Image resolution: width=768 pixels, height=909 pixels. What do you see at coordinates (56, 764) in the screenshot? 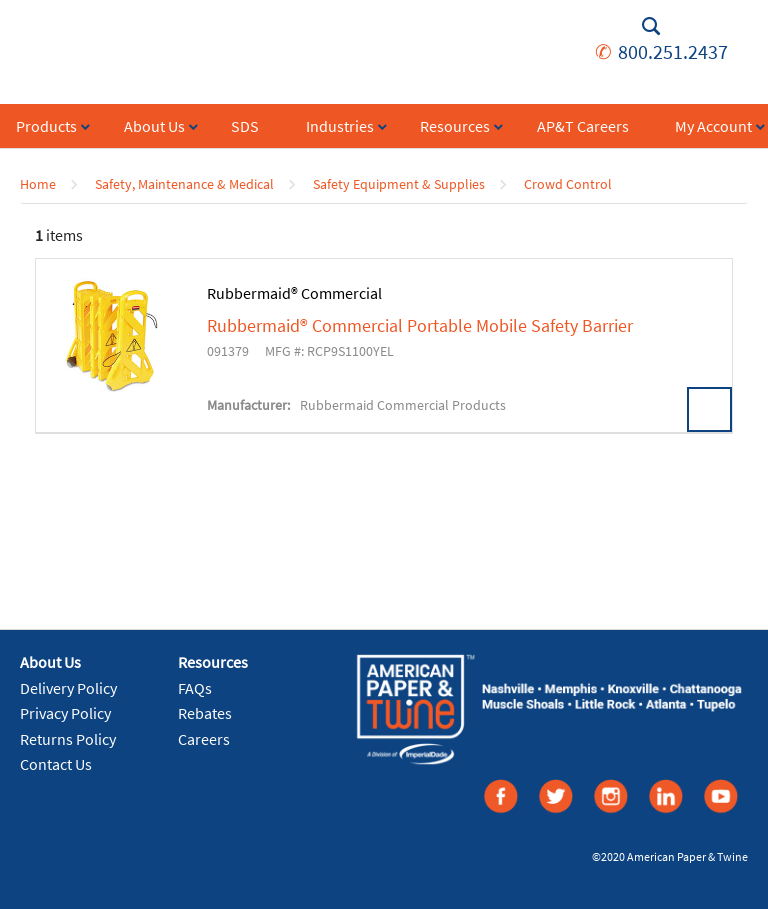
I see `Contact Us` at bounding box center [56, 764].